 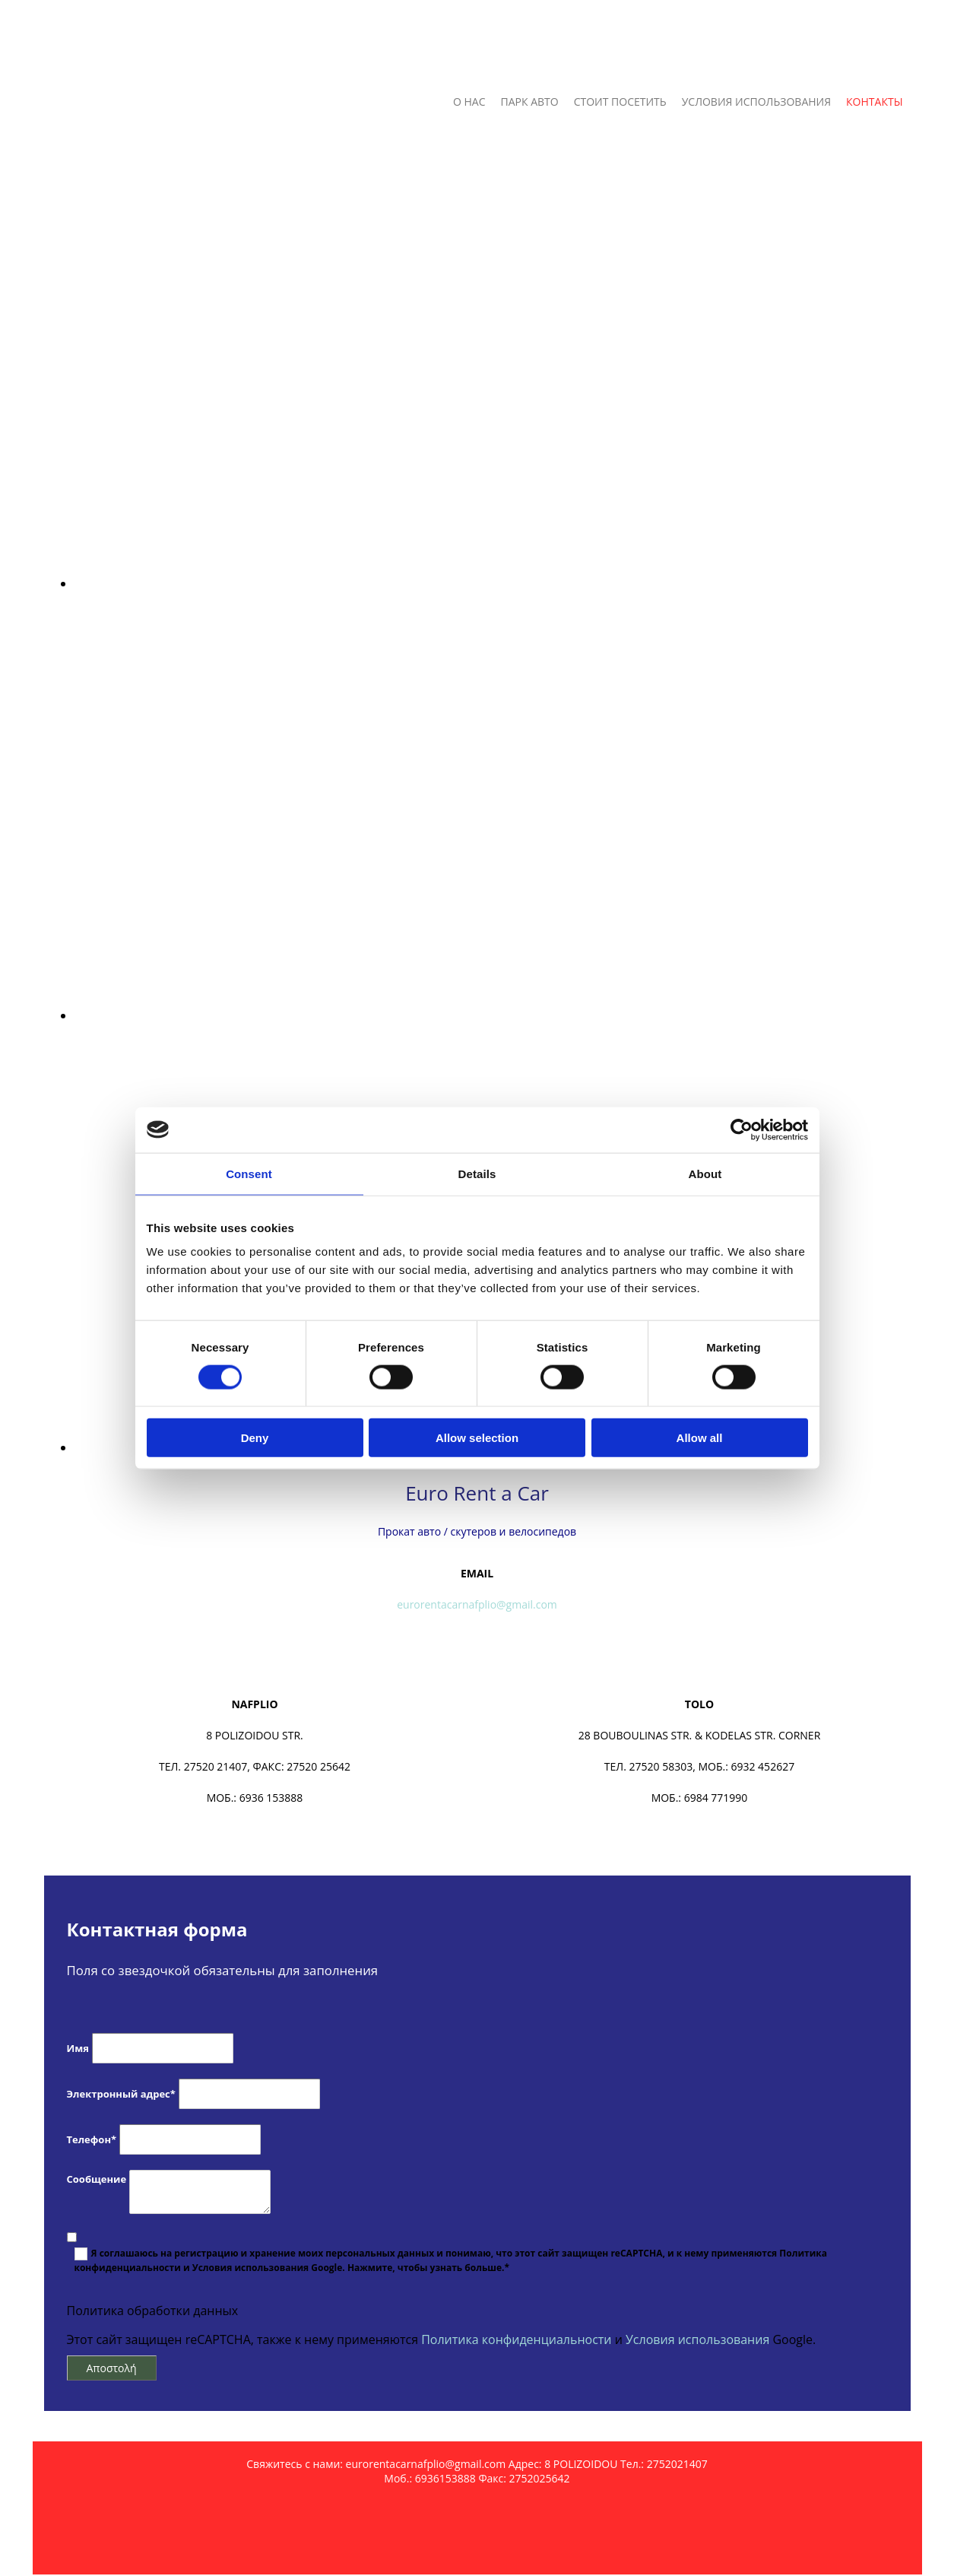 What do you see at coordinates (700, 1437) in the screenshot?
I see `Allow all` at bounding box center [700, 1437].